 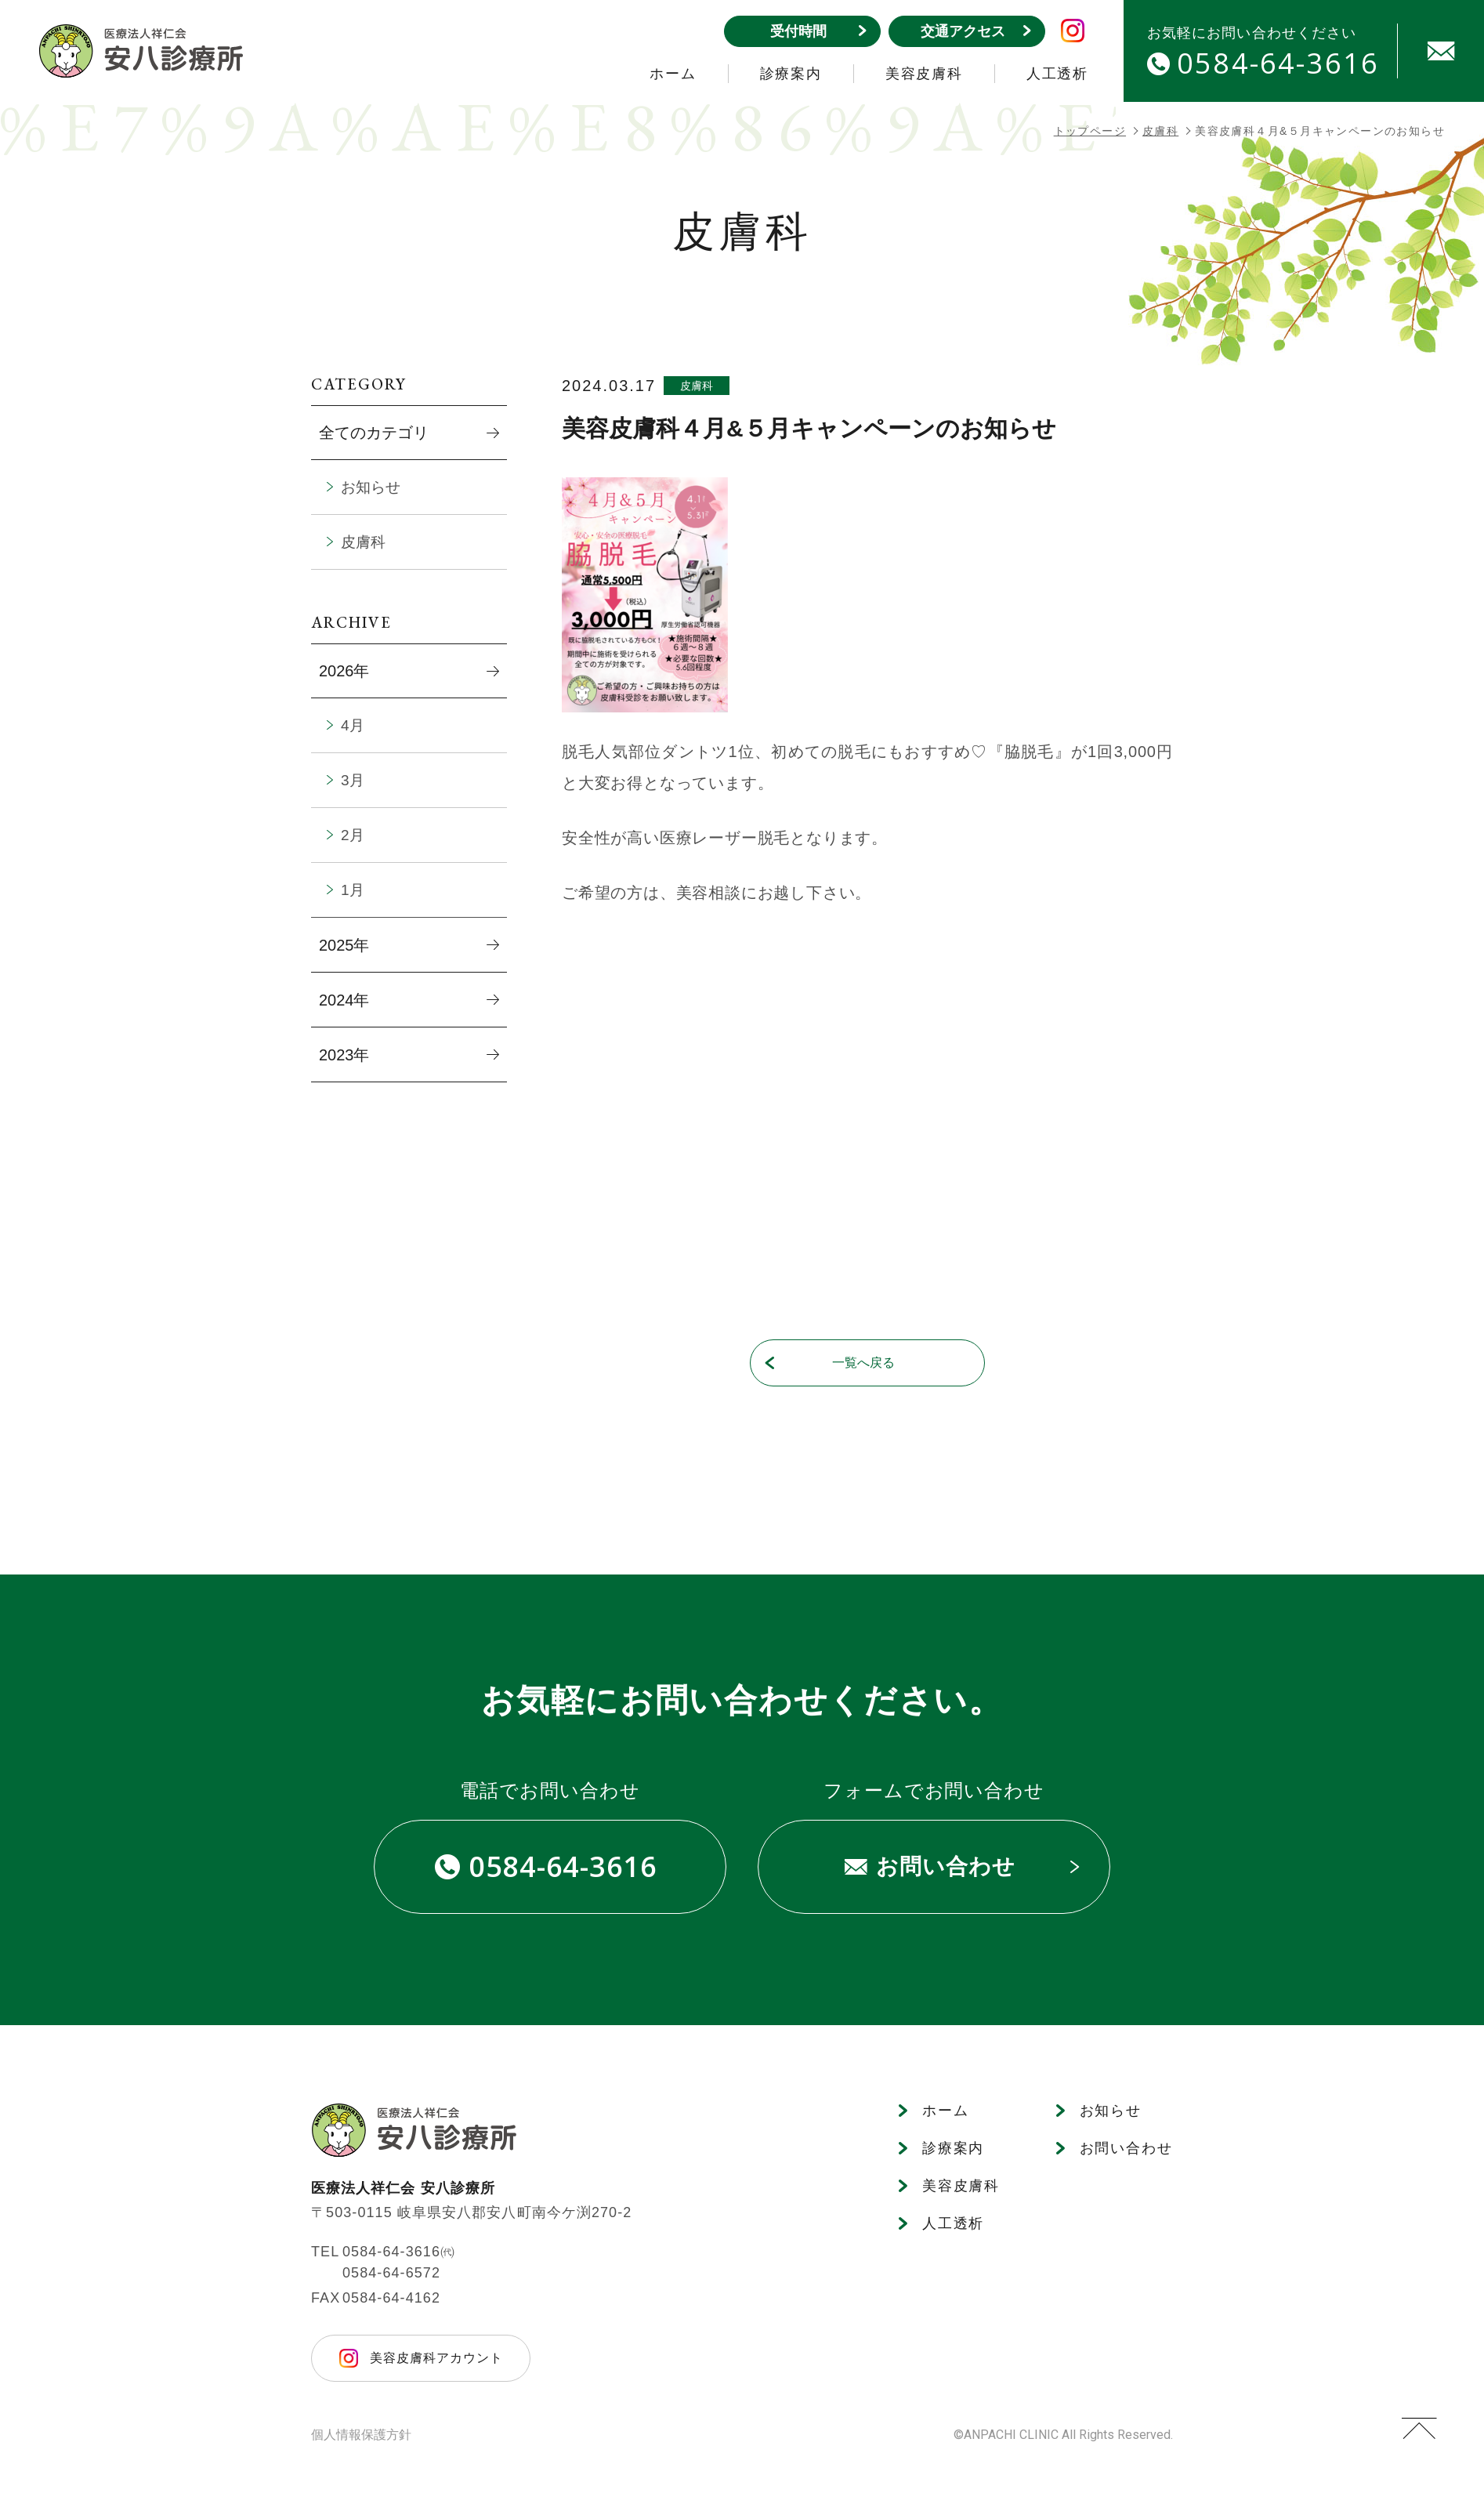 I want to click on 個人情報保護方針, so click(x=361, y=2435).